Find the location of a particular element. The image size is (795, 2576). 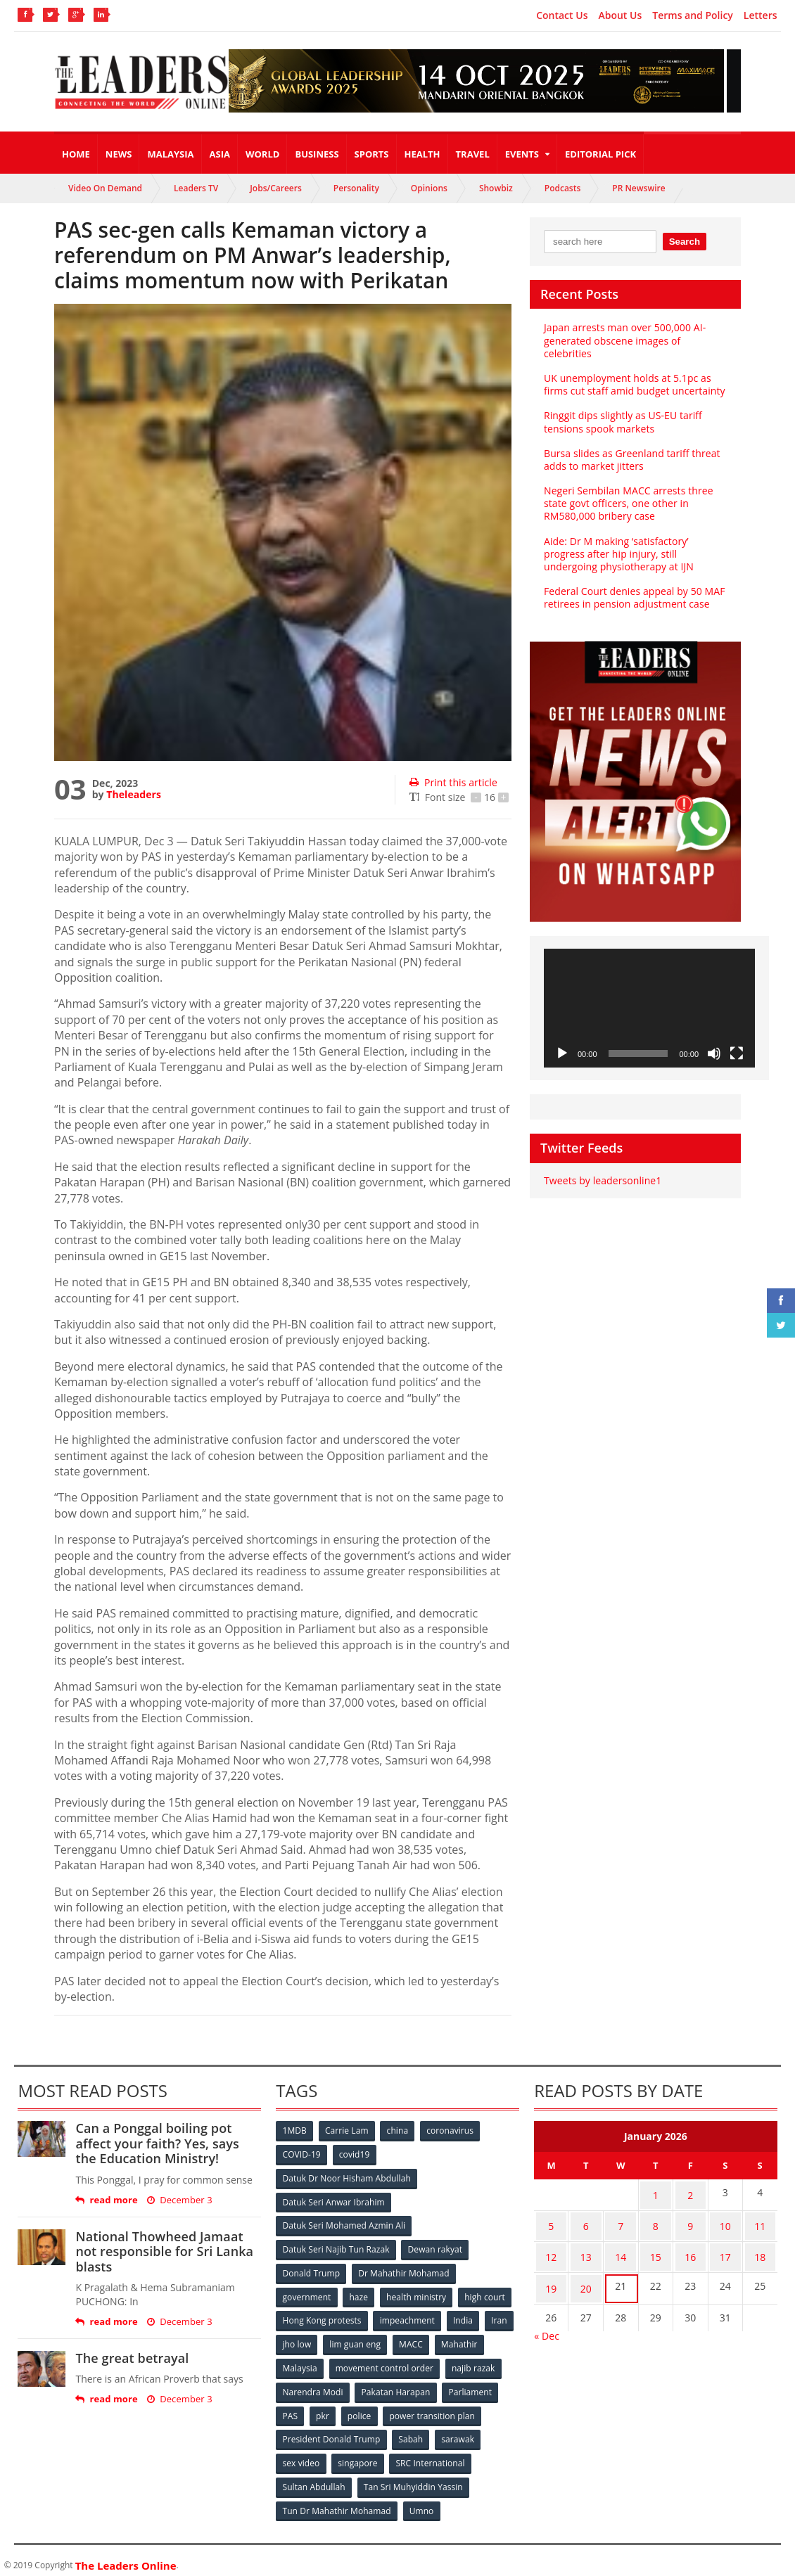

11 [Posts published on January 11, 2026] is located at coordinates (759, 2220).